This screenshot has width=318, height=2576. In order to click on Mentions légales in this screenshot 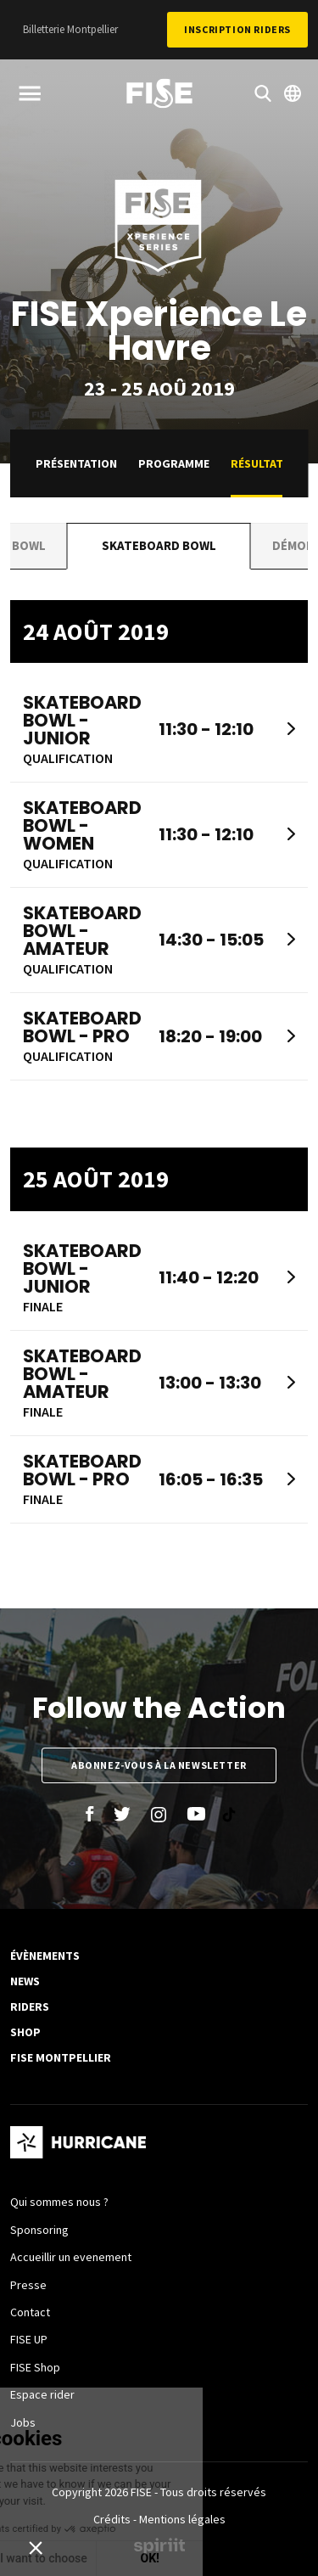, I will do `click(182, 2519)`.